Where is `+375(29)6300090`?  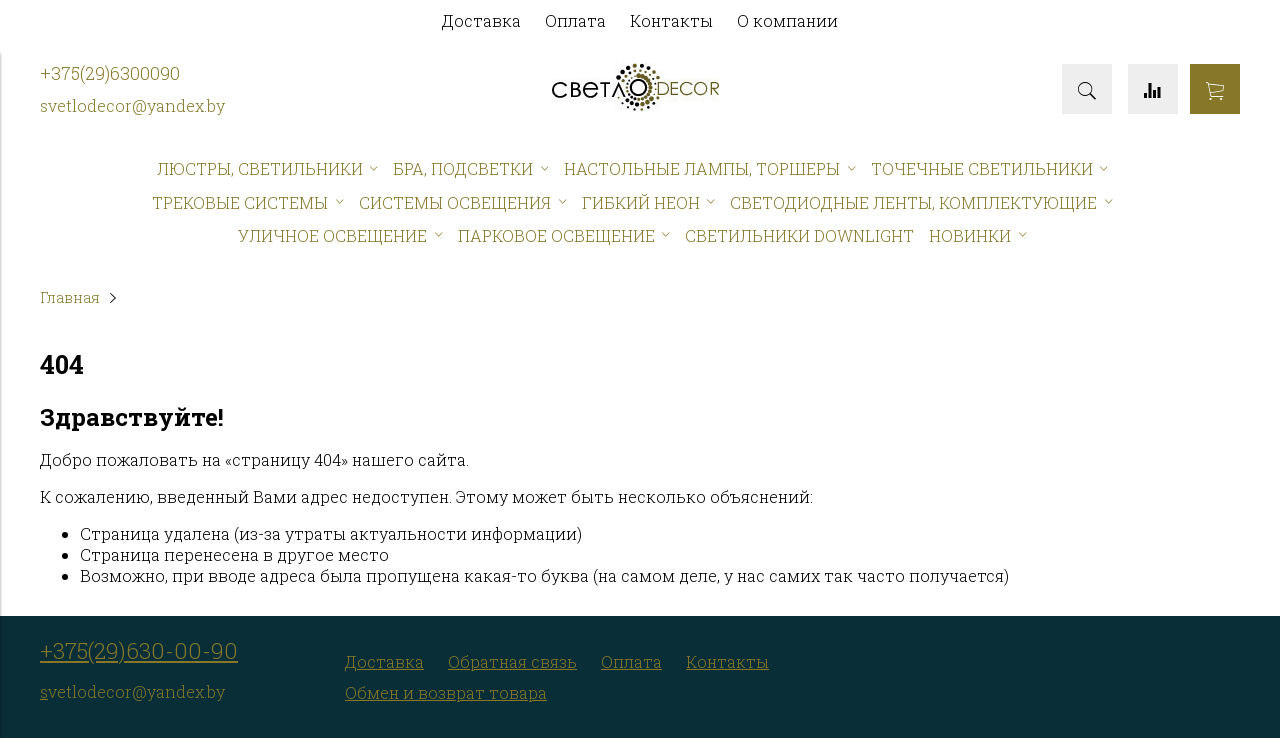 +375(29)6300090 is located at coordinates (110, 73).